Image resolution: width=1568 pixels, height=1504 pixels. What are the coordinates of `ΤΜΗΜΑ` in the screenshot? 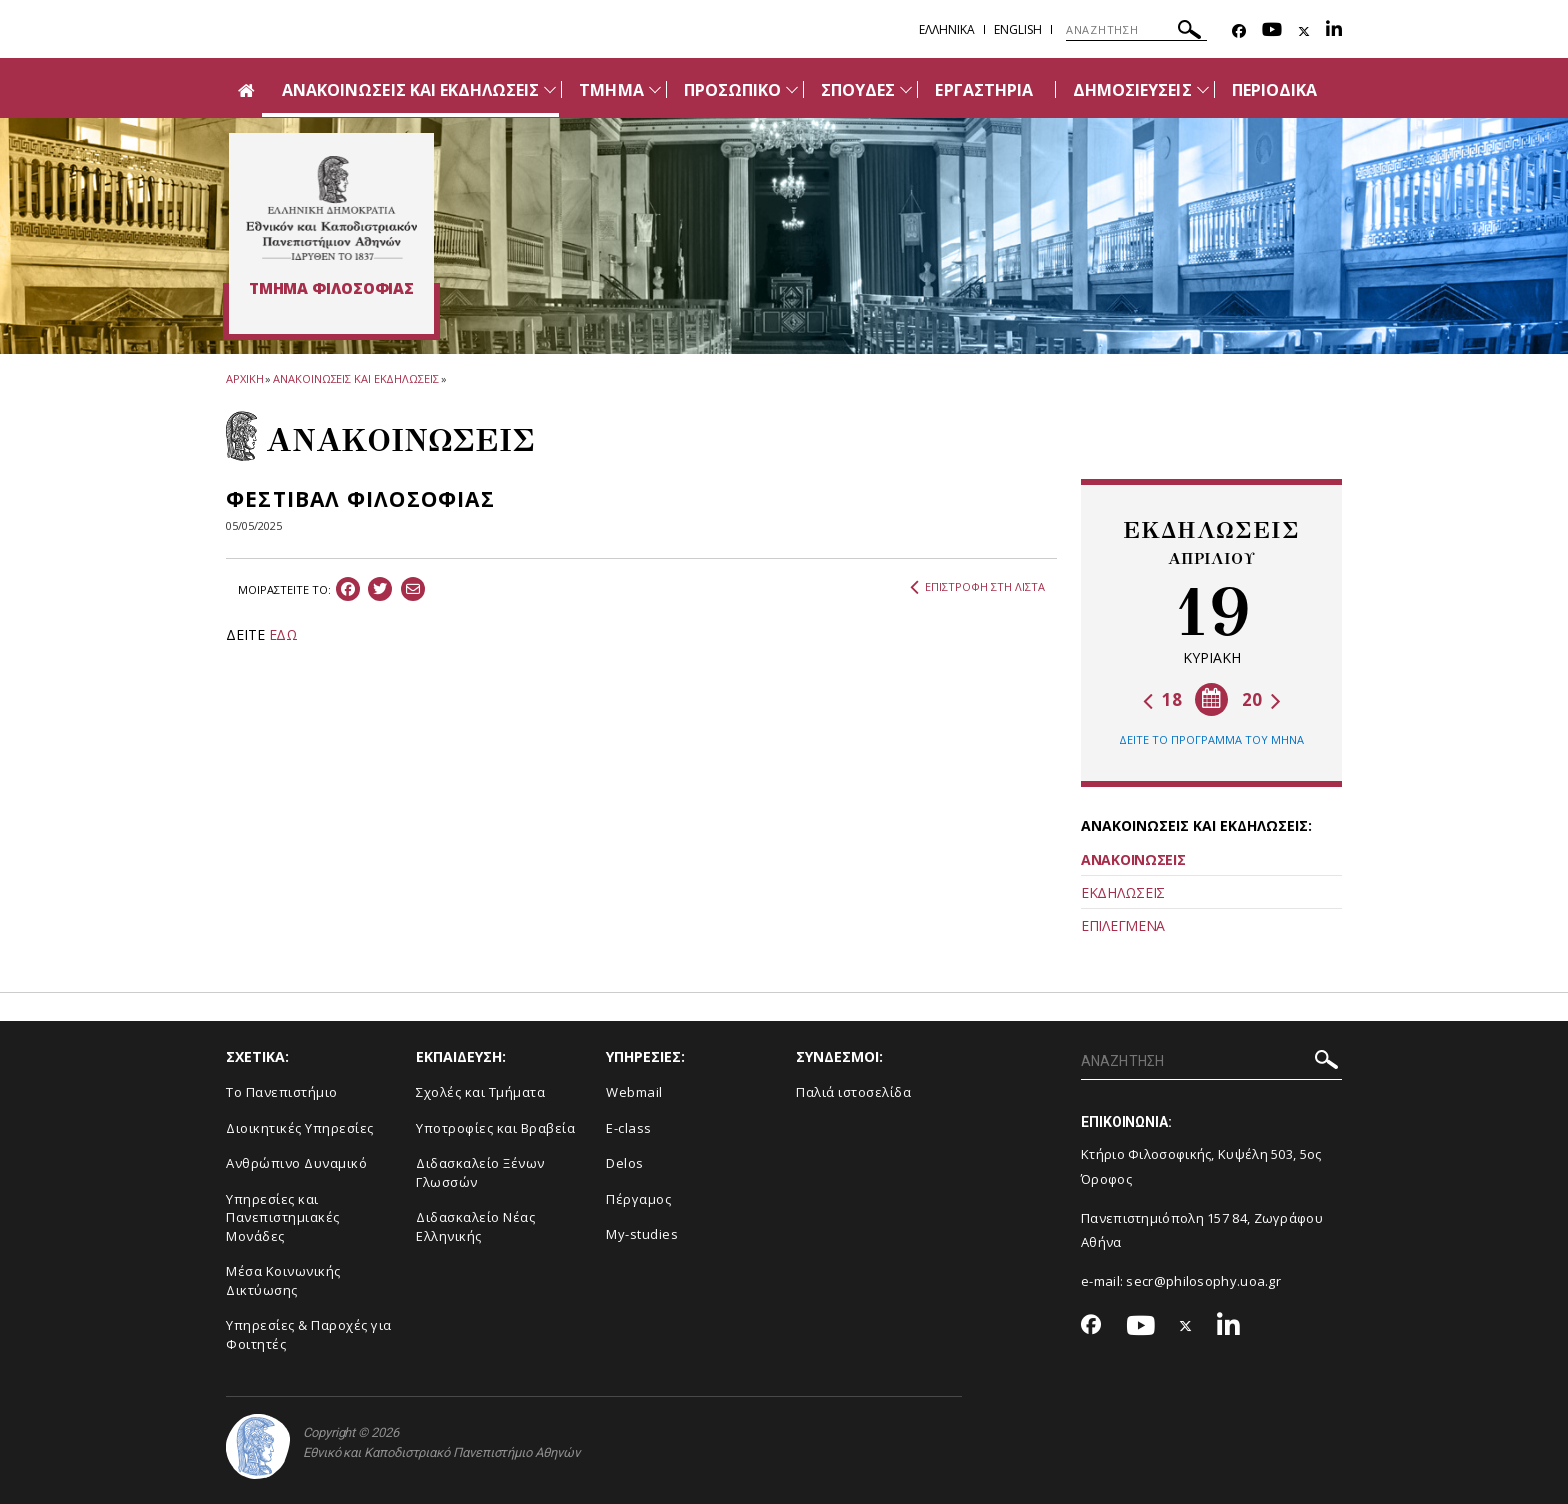 It's located at (611, 90).